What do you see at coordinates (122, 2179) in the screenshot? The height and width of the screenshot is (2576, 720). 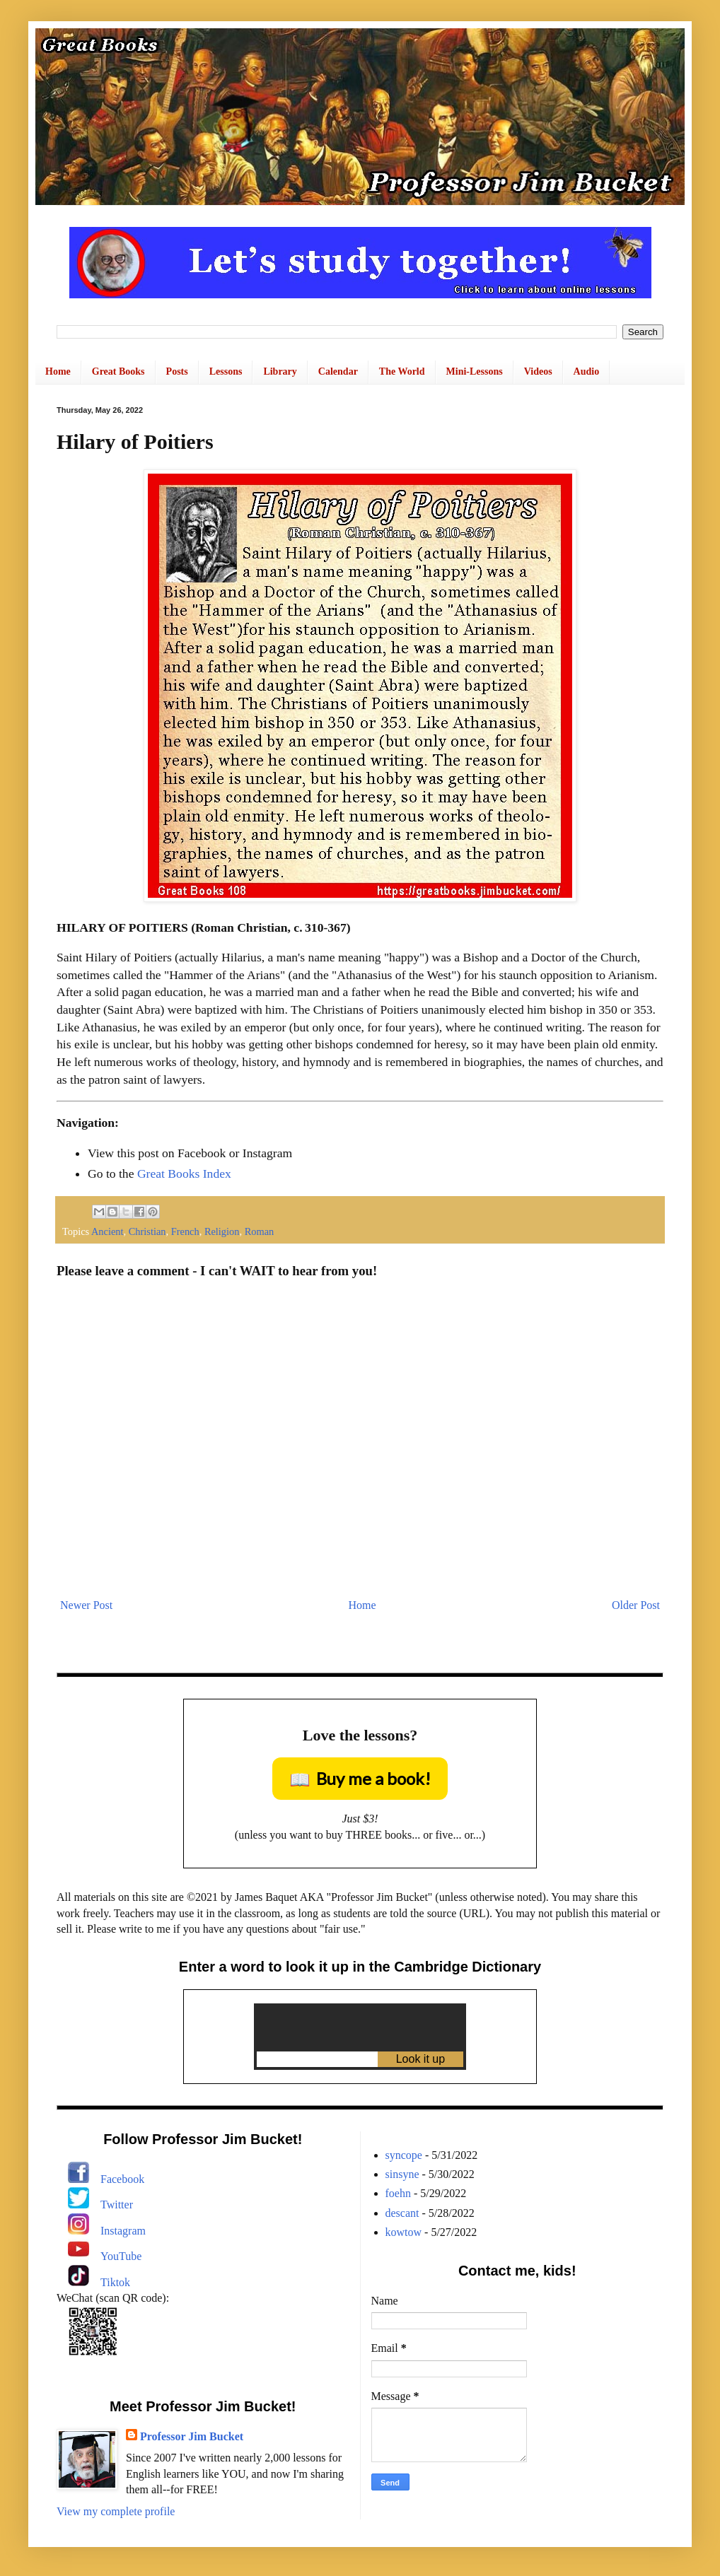 I see `Facebook` at bounding box center [122, 2179].